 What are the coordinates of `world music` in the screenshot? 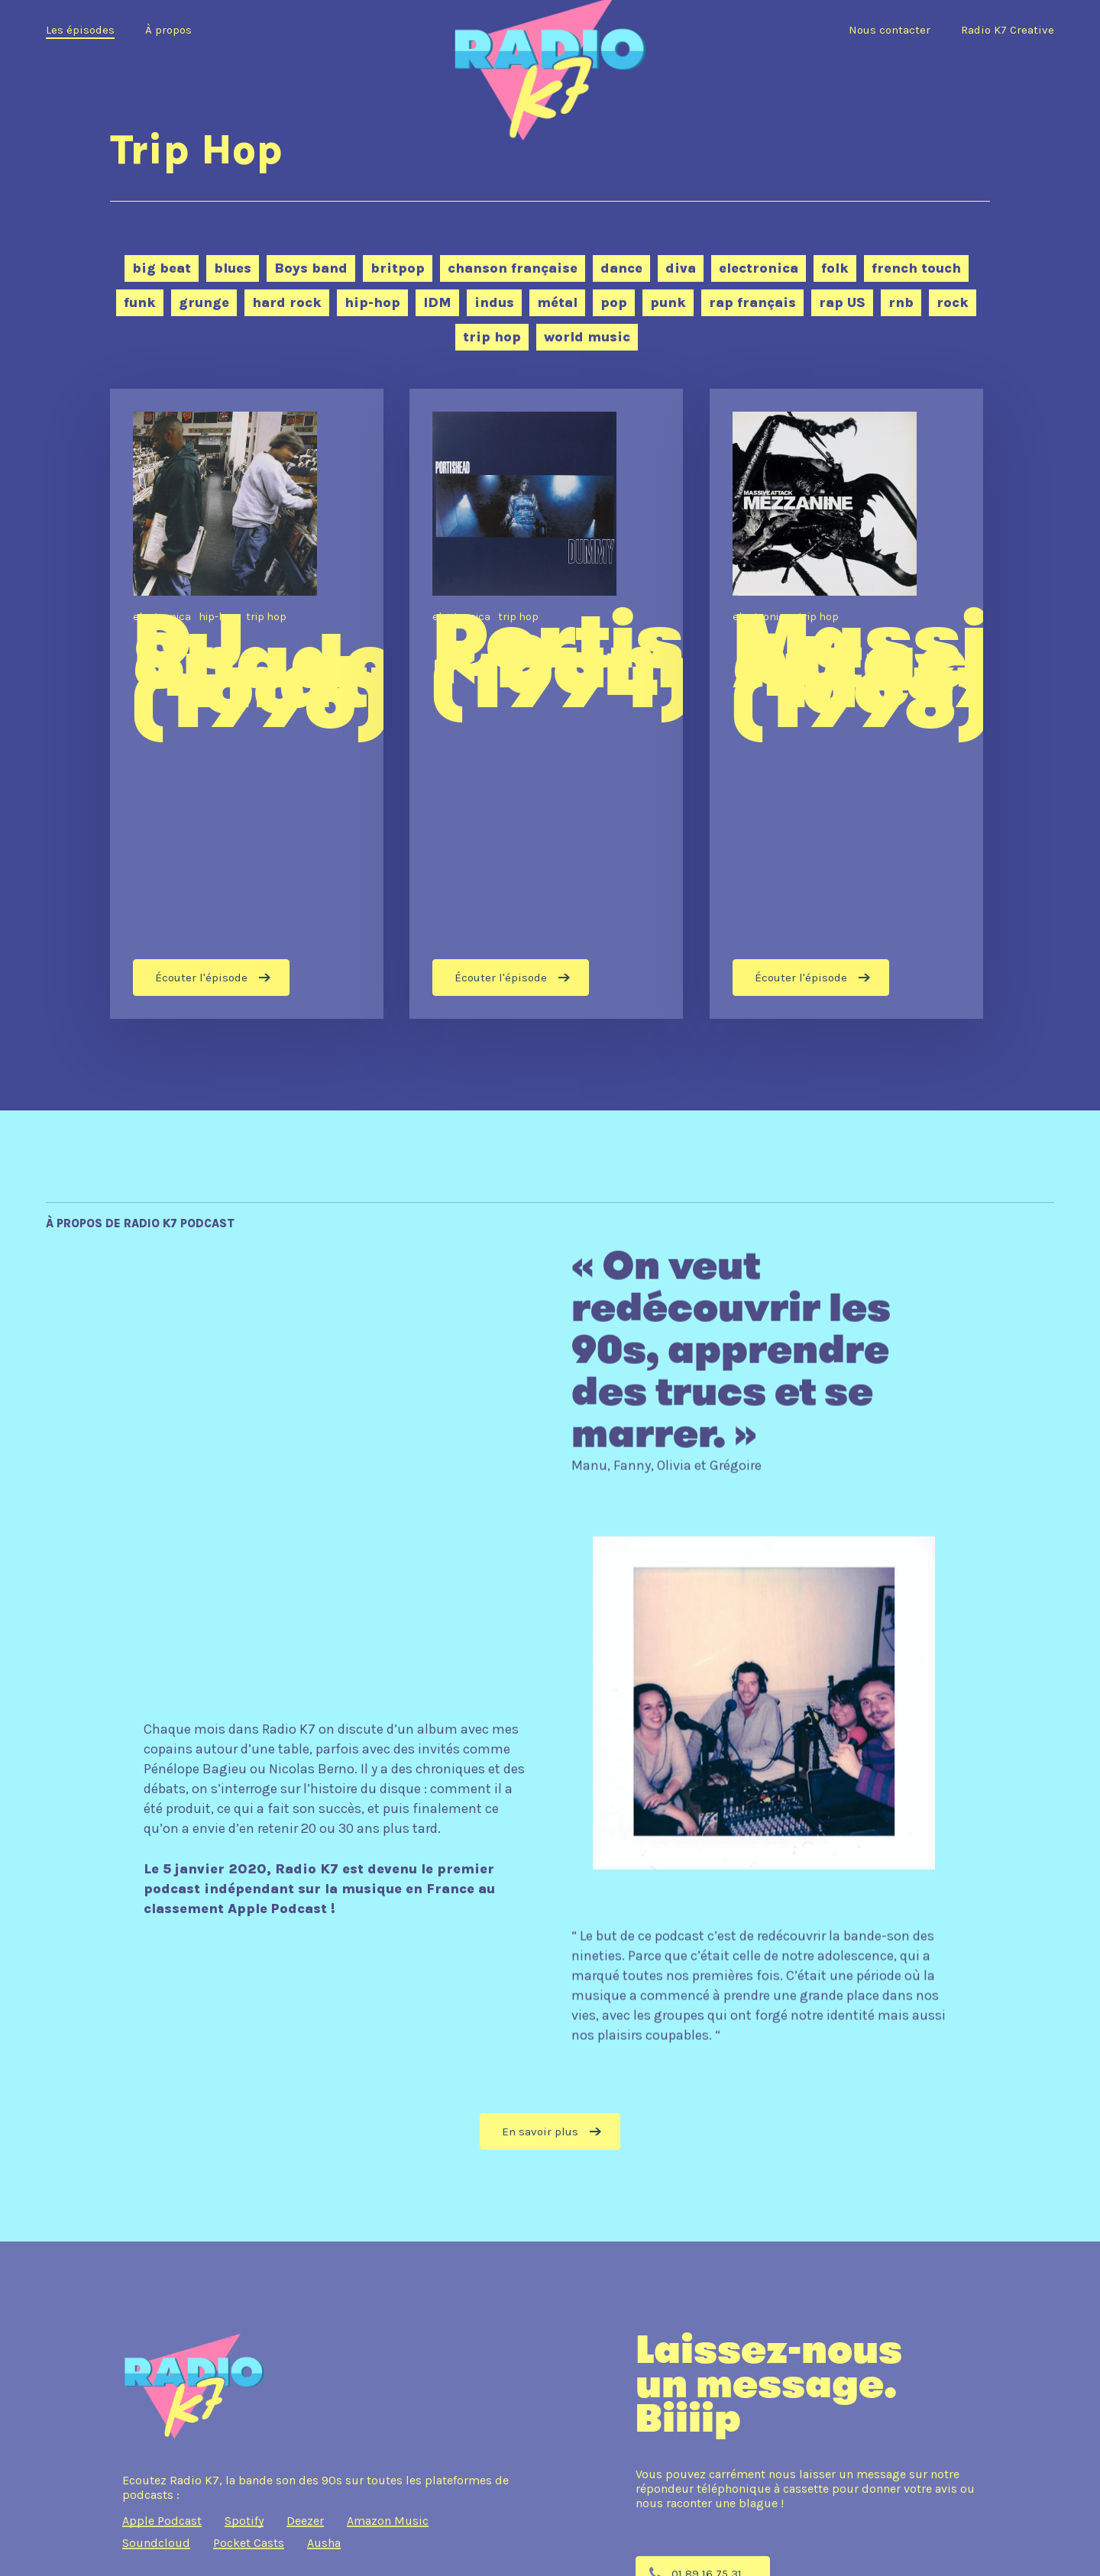 It's located at (587, 336).